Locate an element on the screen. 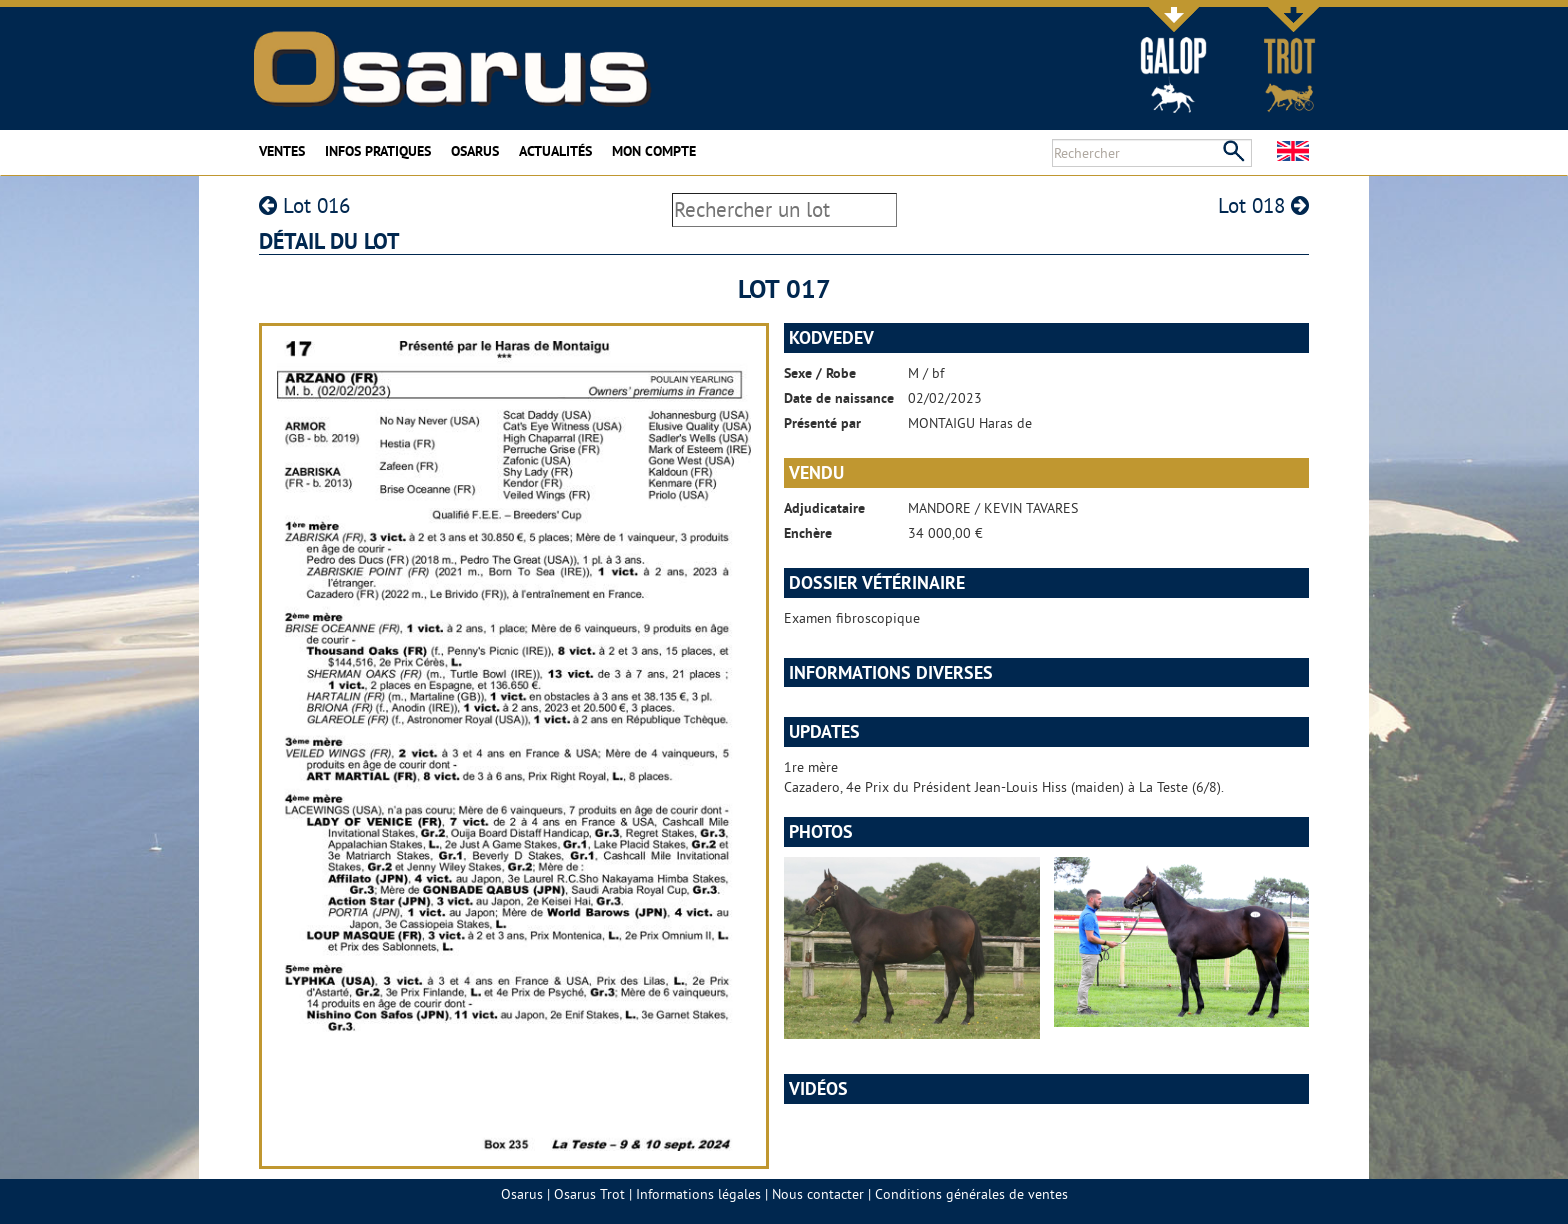  Adjudicataire is located at coordinates (824, 508).